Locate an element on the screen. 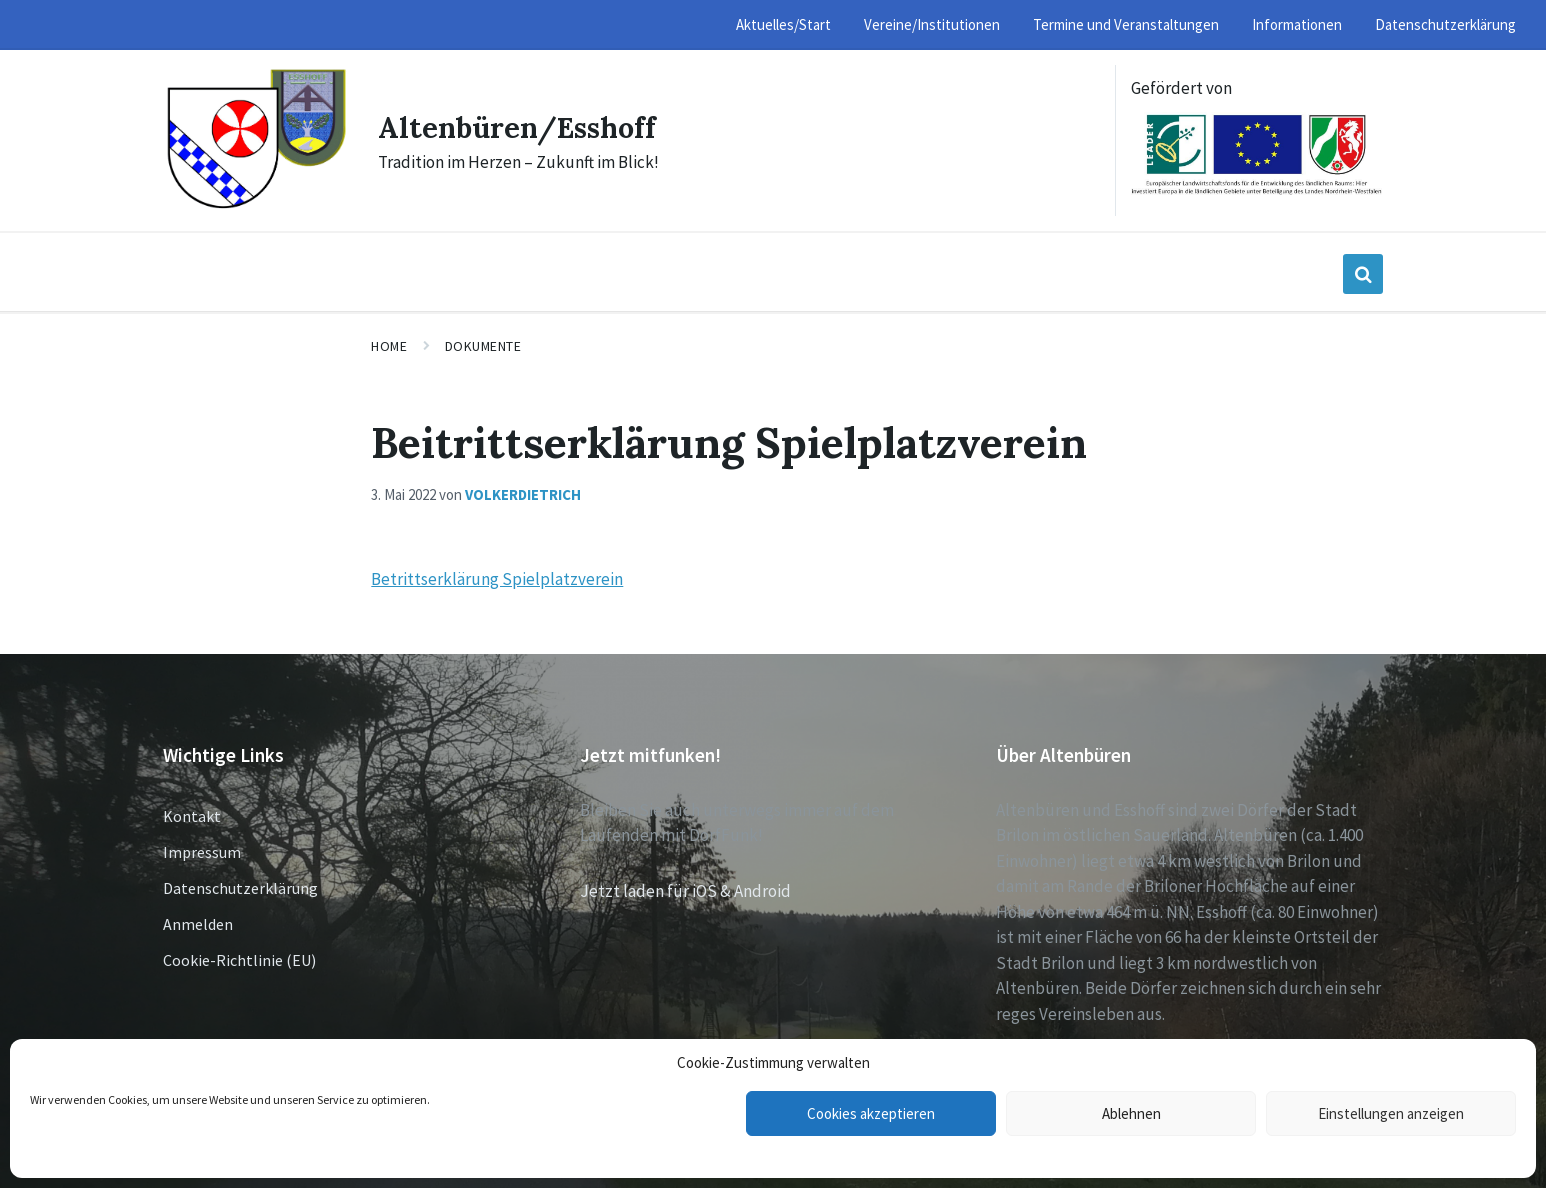  [Site logo] is located at coordinates (255, 206).